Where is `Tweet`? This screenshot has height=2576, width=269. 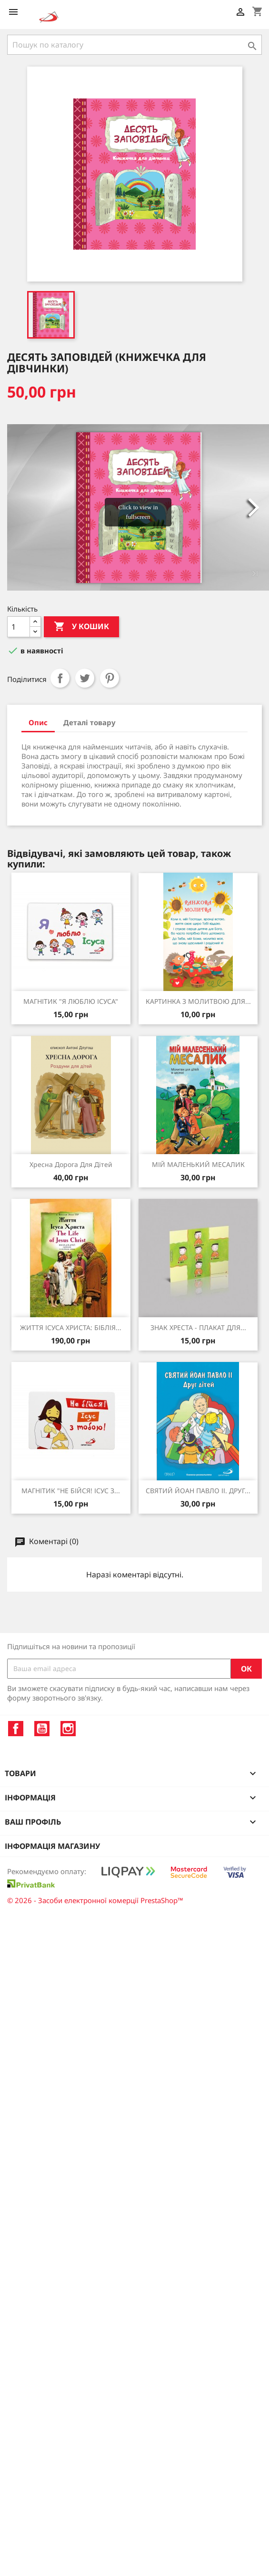 Tweet is located at coordinates (84, 678).